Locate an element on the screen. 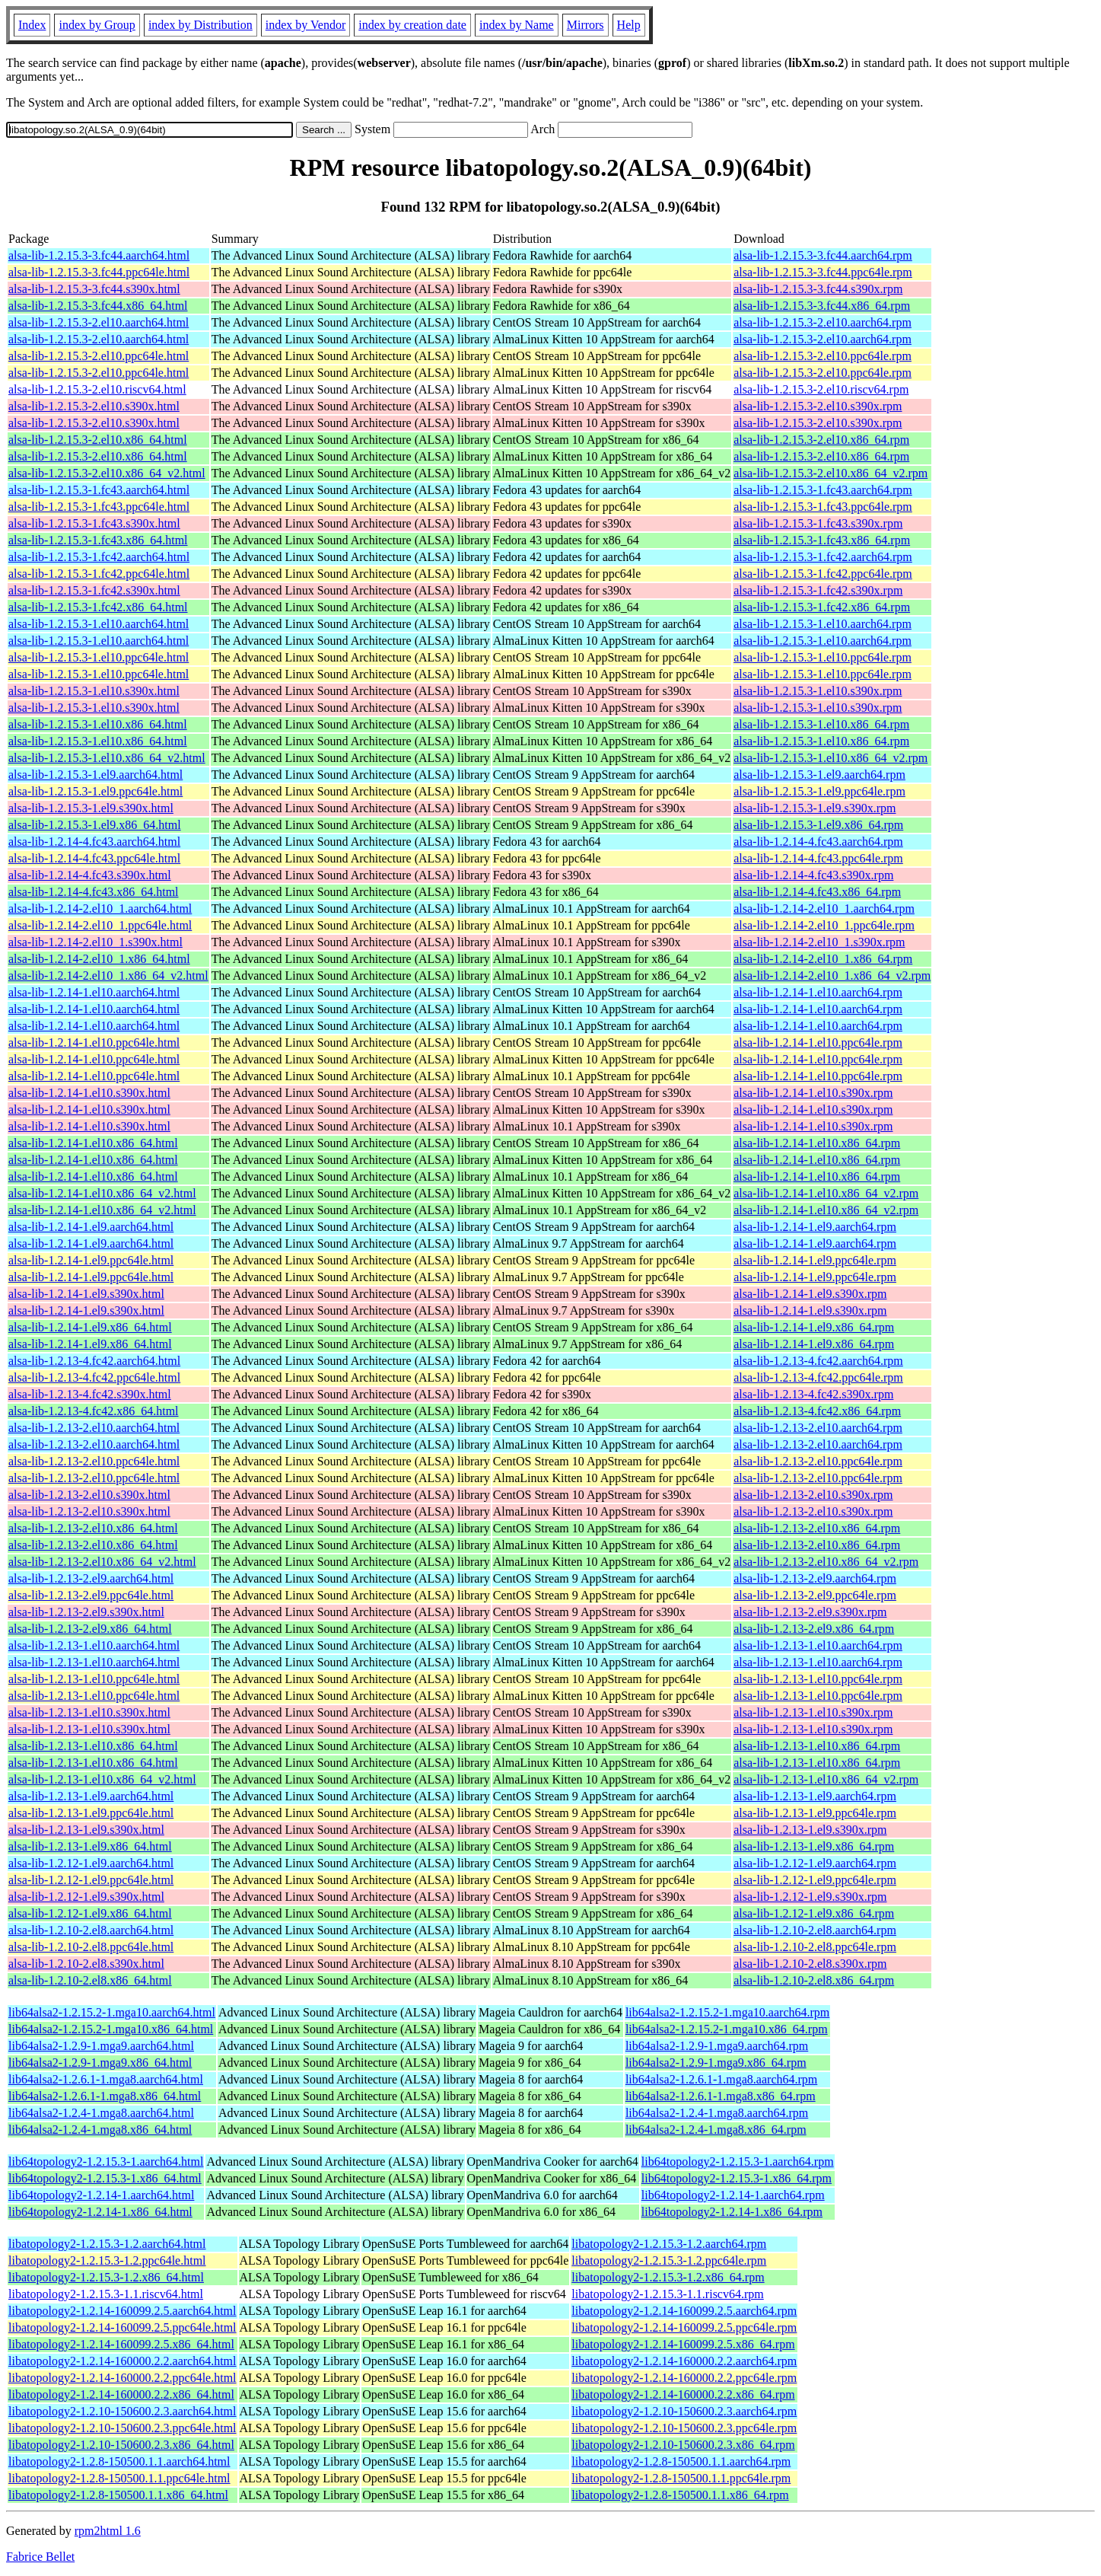 Image resolution: width=1101 pixels, height=2576 pixels. alsa-lib-1.2.14-2.el10_1.ppc64le.rpm is located at coordinates (824, 925).